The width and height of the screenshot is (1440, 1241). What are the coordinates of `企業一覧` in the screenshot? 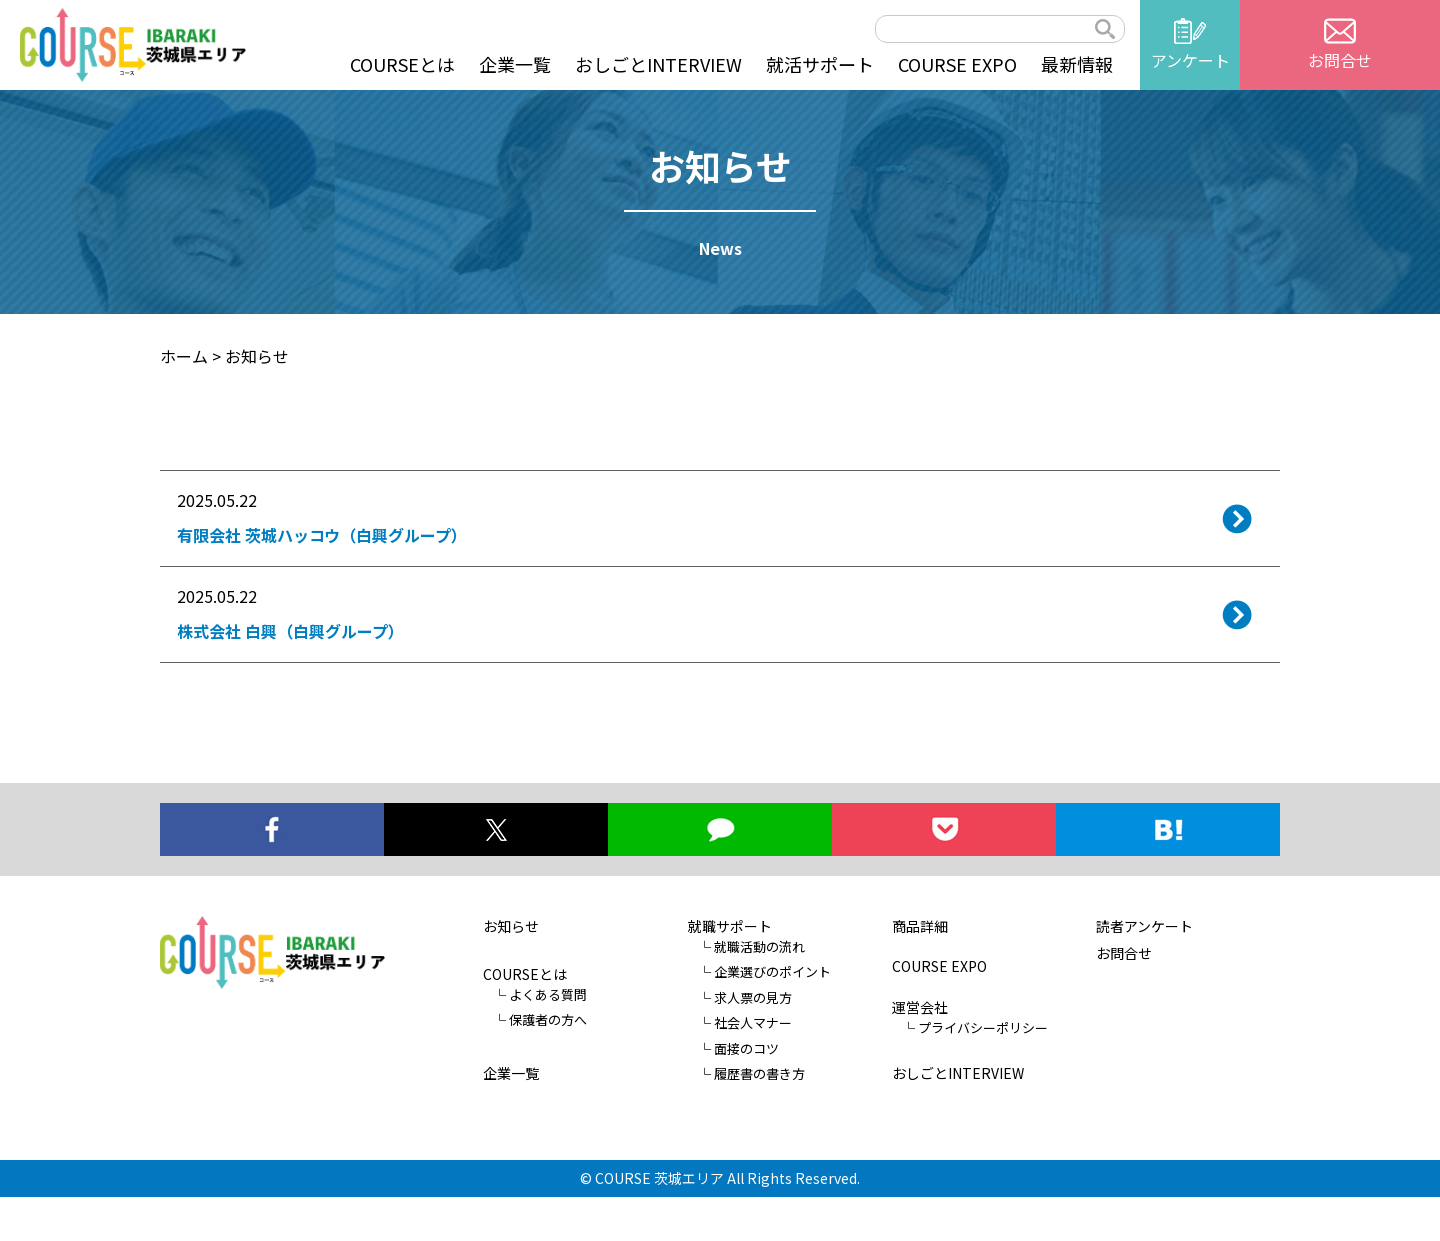 It's located at (515, 64).